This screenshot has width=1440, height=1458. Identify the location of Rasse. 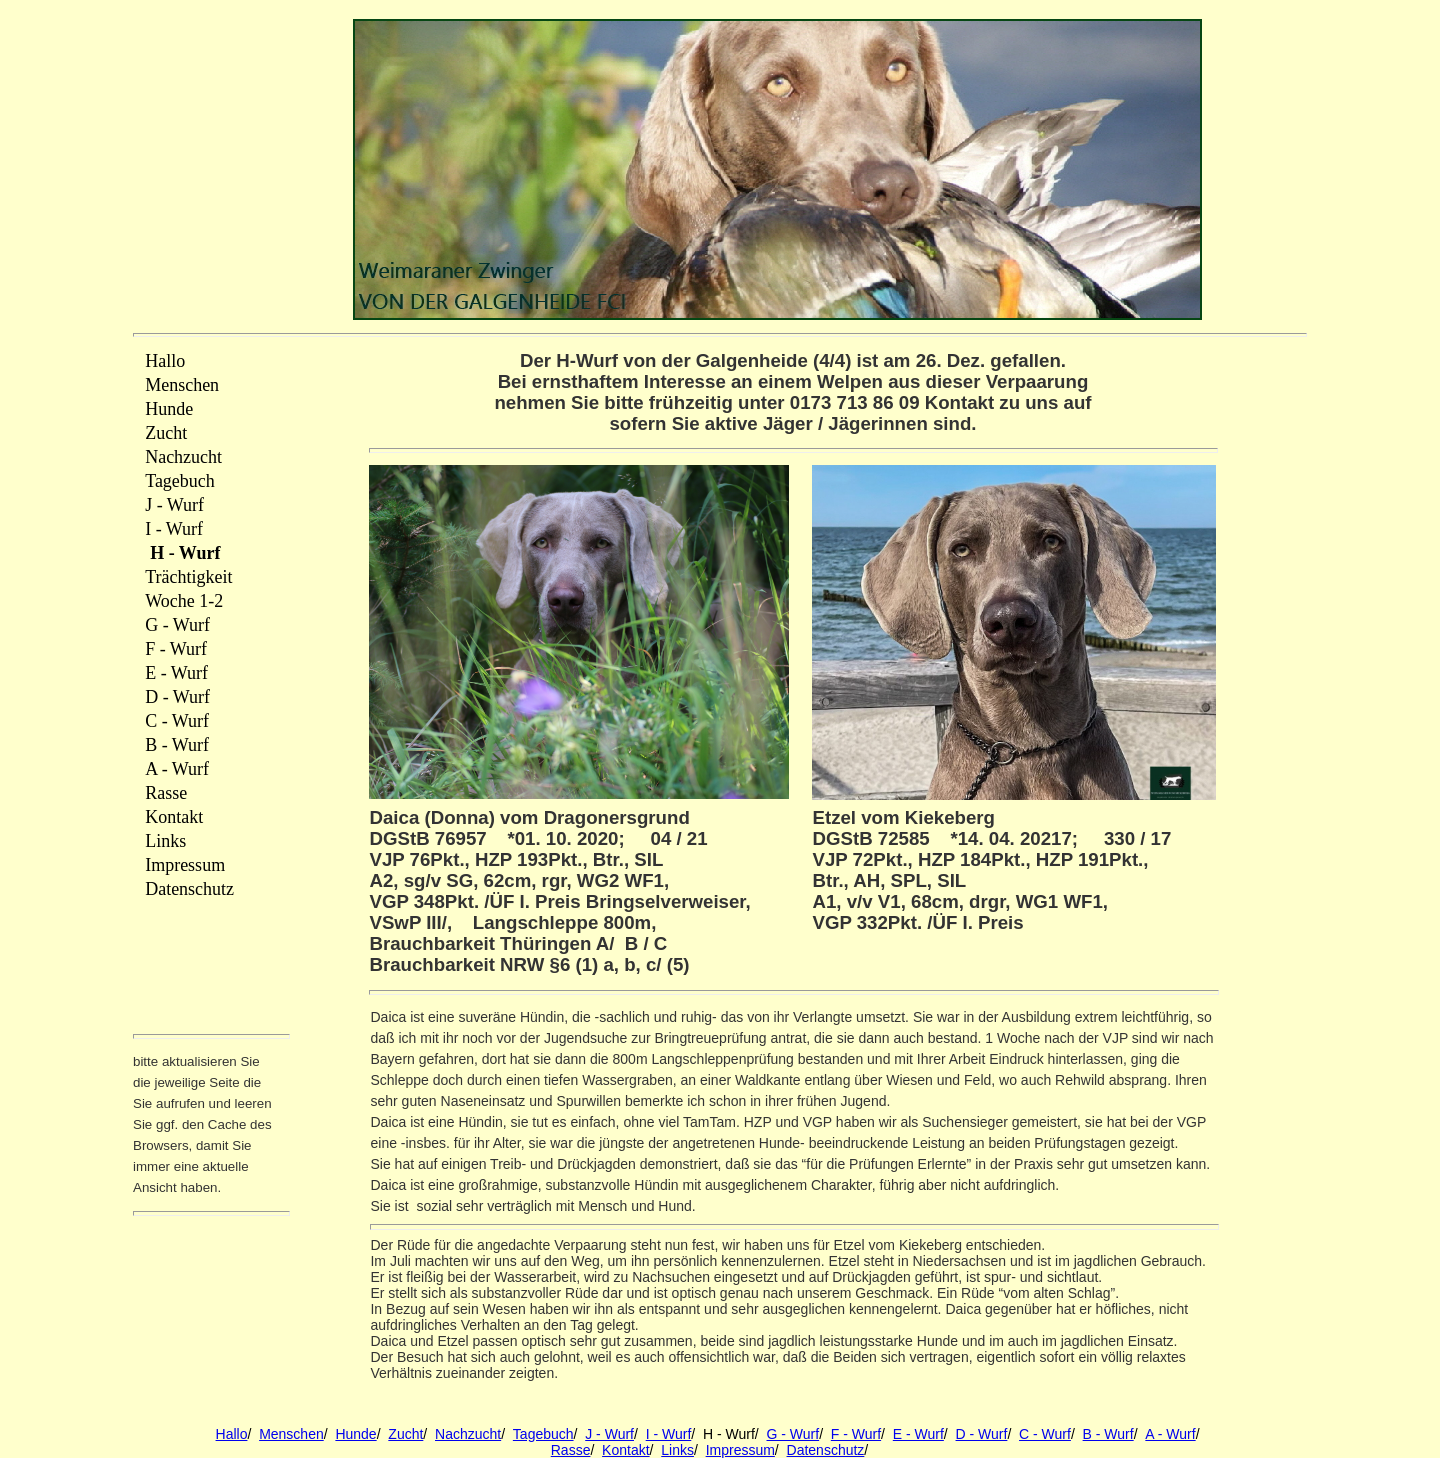
(571, 1450).